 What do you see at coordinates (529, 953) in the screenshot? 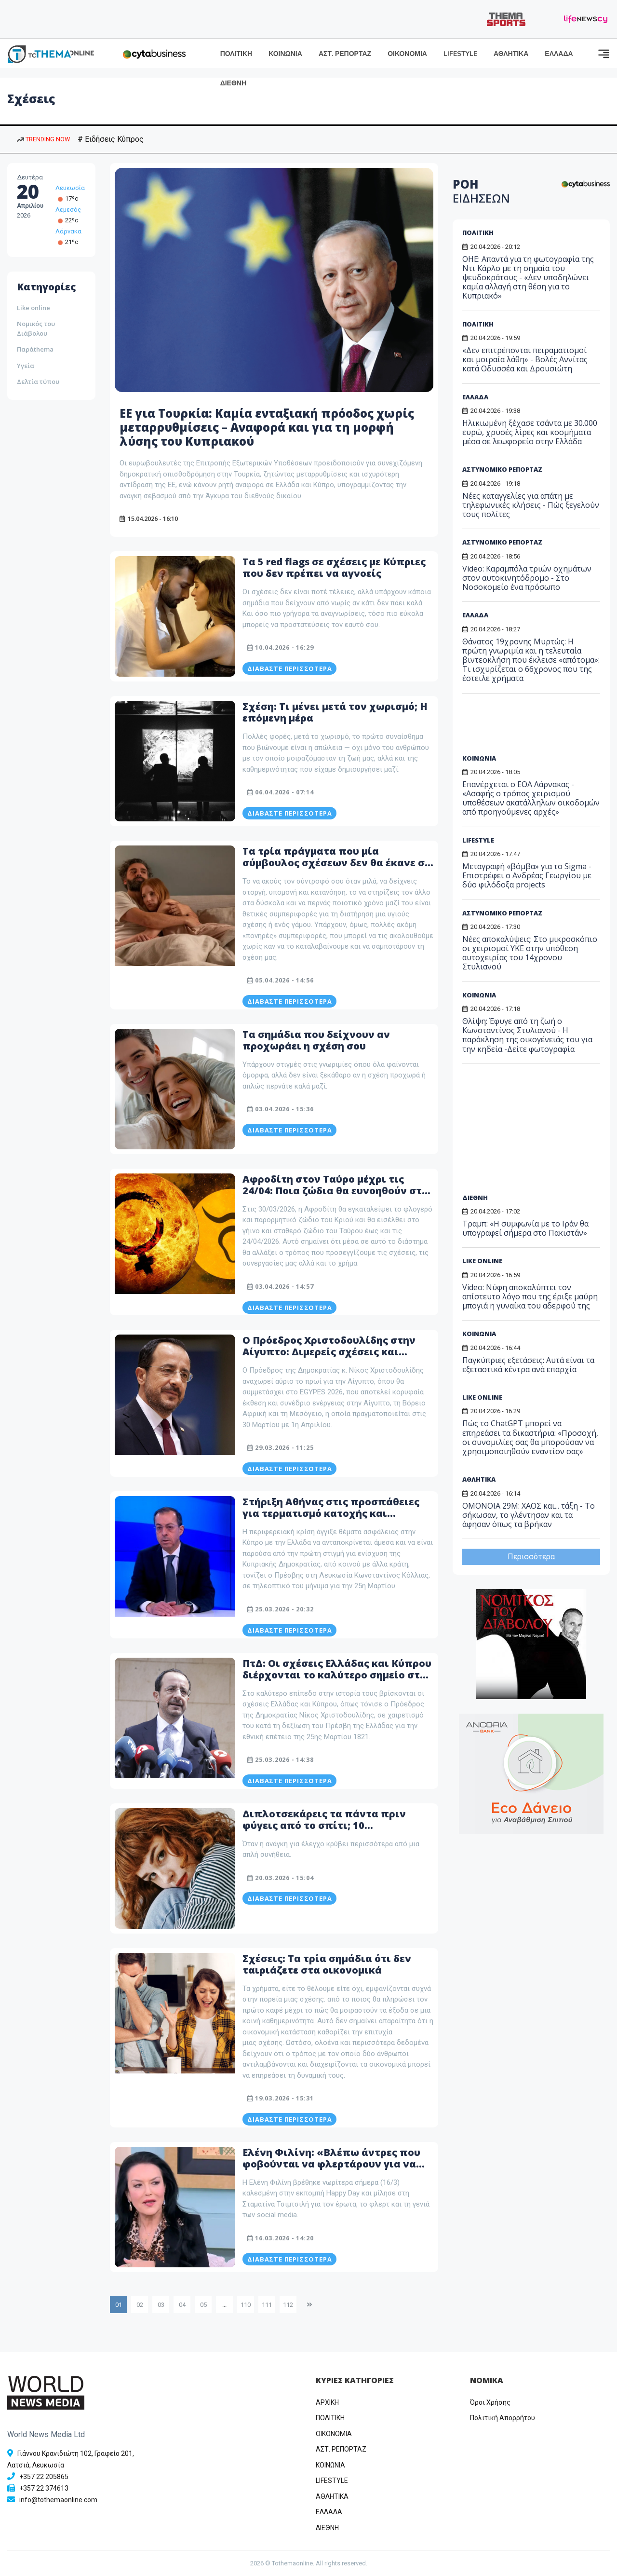
I see `Νέες αποκαλύψεις: Στο μικροσκόπιο οι χειρισμοί ΥΚΕ στην υπόθεση αυτοχειρίας του 14χρονου Στυλιανού` at bounding box center [529, 953].